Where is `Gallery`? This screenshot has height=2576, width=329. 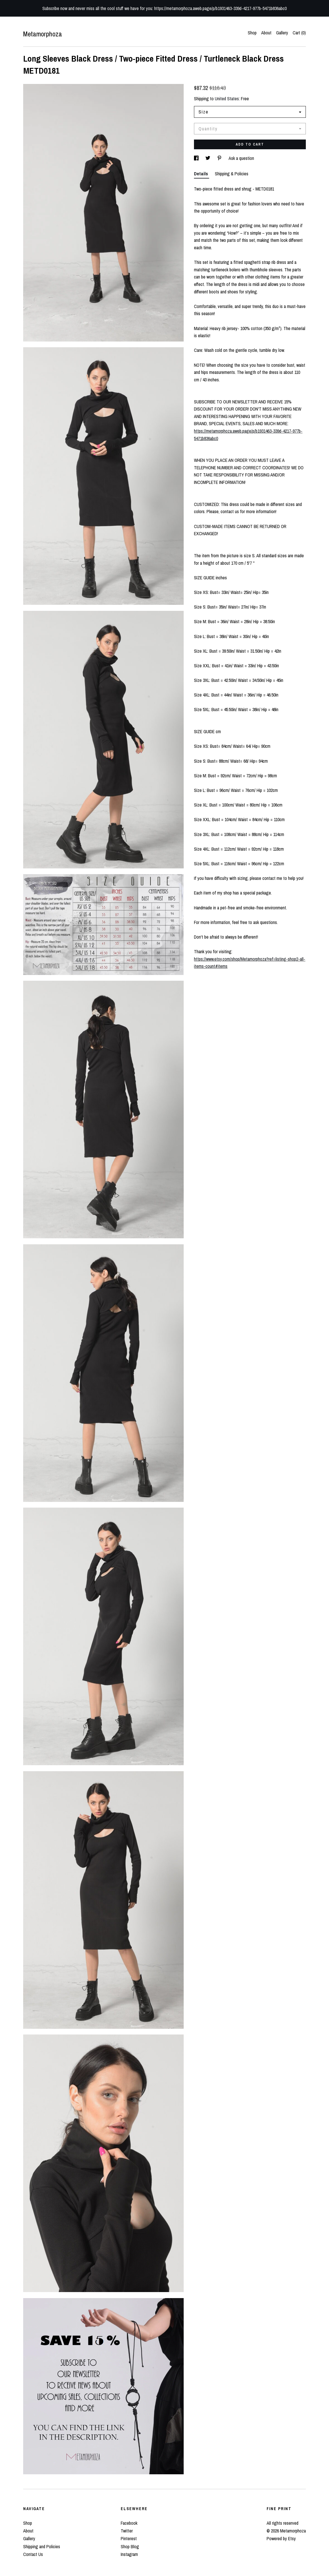 Gallery is located at coordinates (282, 33).